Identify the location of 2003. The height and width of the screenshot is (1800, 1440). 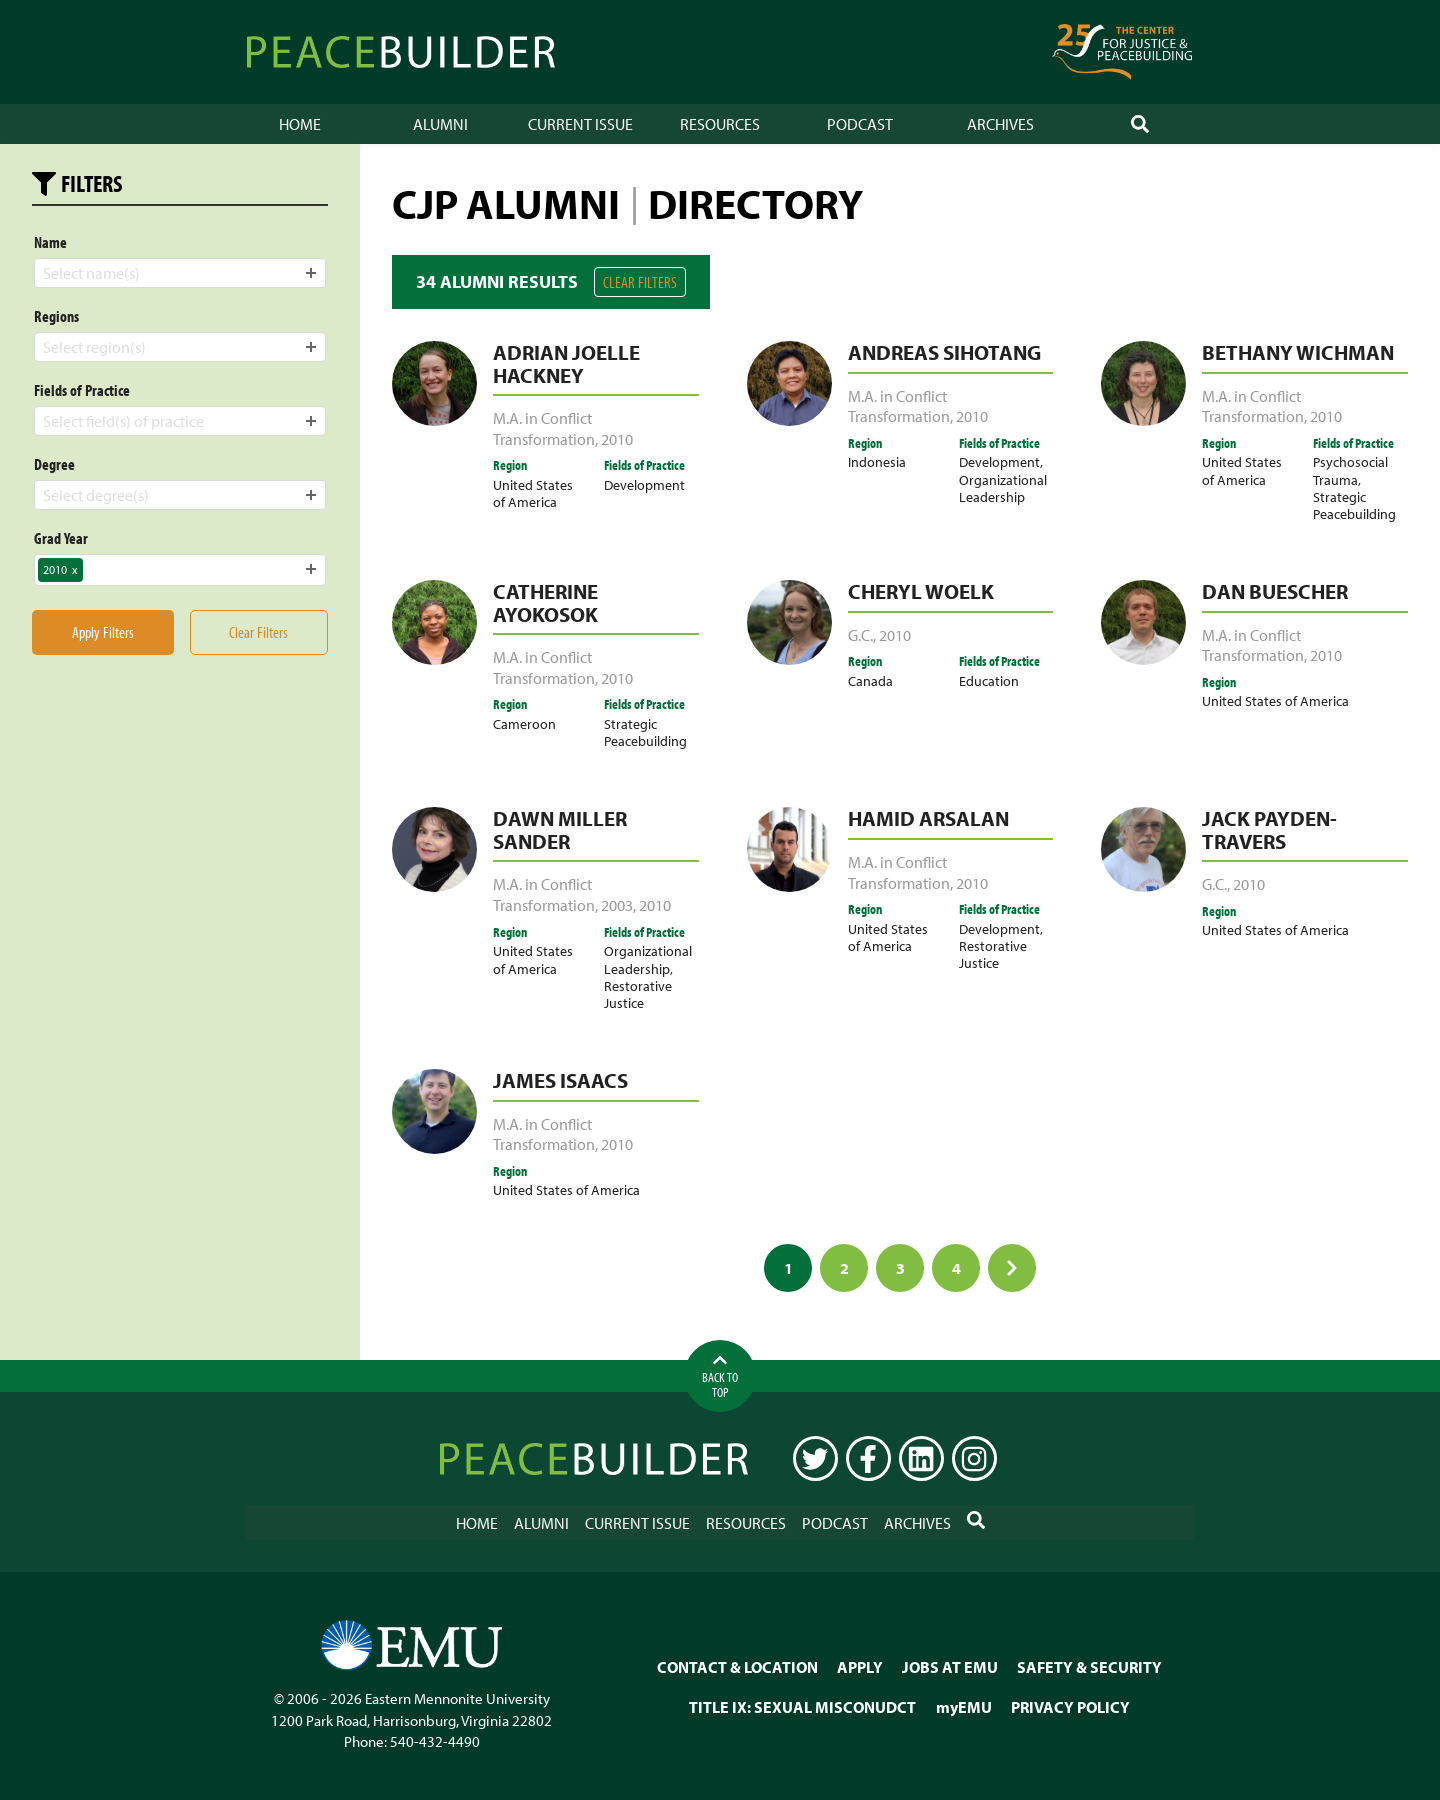
(617, 905).